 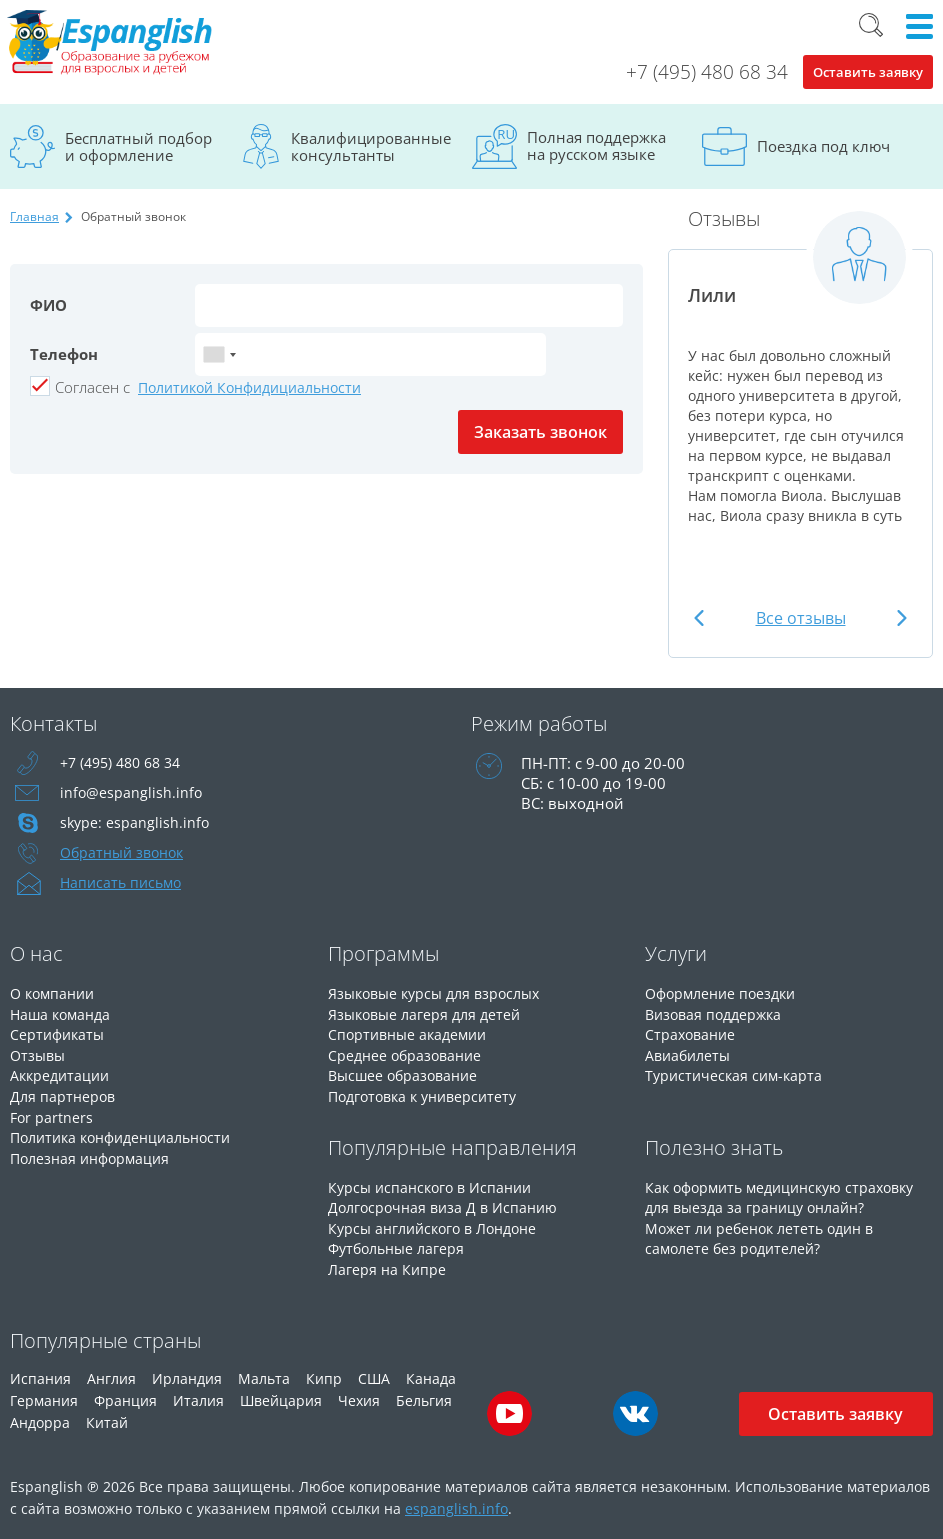 I want to click on Долгосрочная виза Д в Испанию, so click(x=447, y=1203).